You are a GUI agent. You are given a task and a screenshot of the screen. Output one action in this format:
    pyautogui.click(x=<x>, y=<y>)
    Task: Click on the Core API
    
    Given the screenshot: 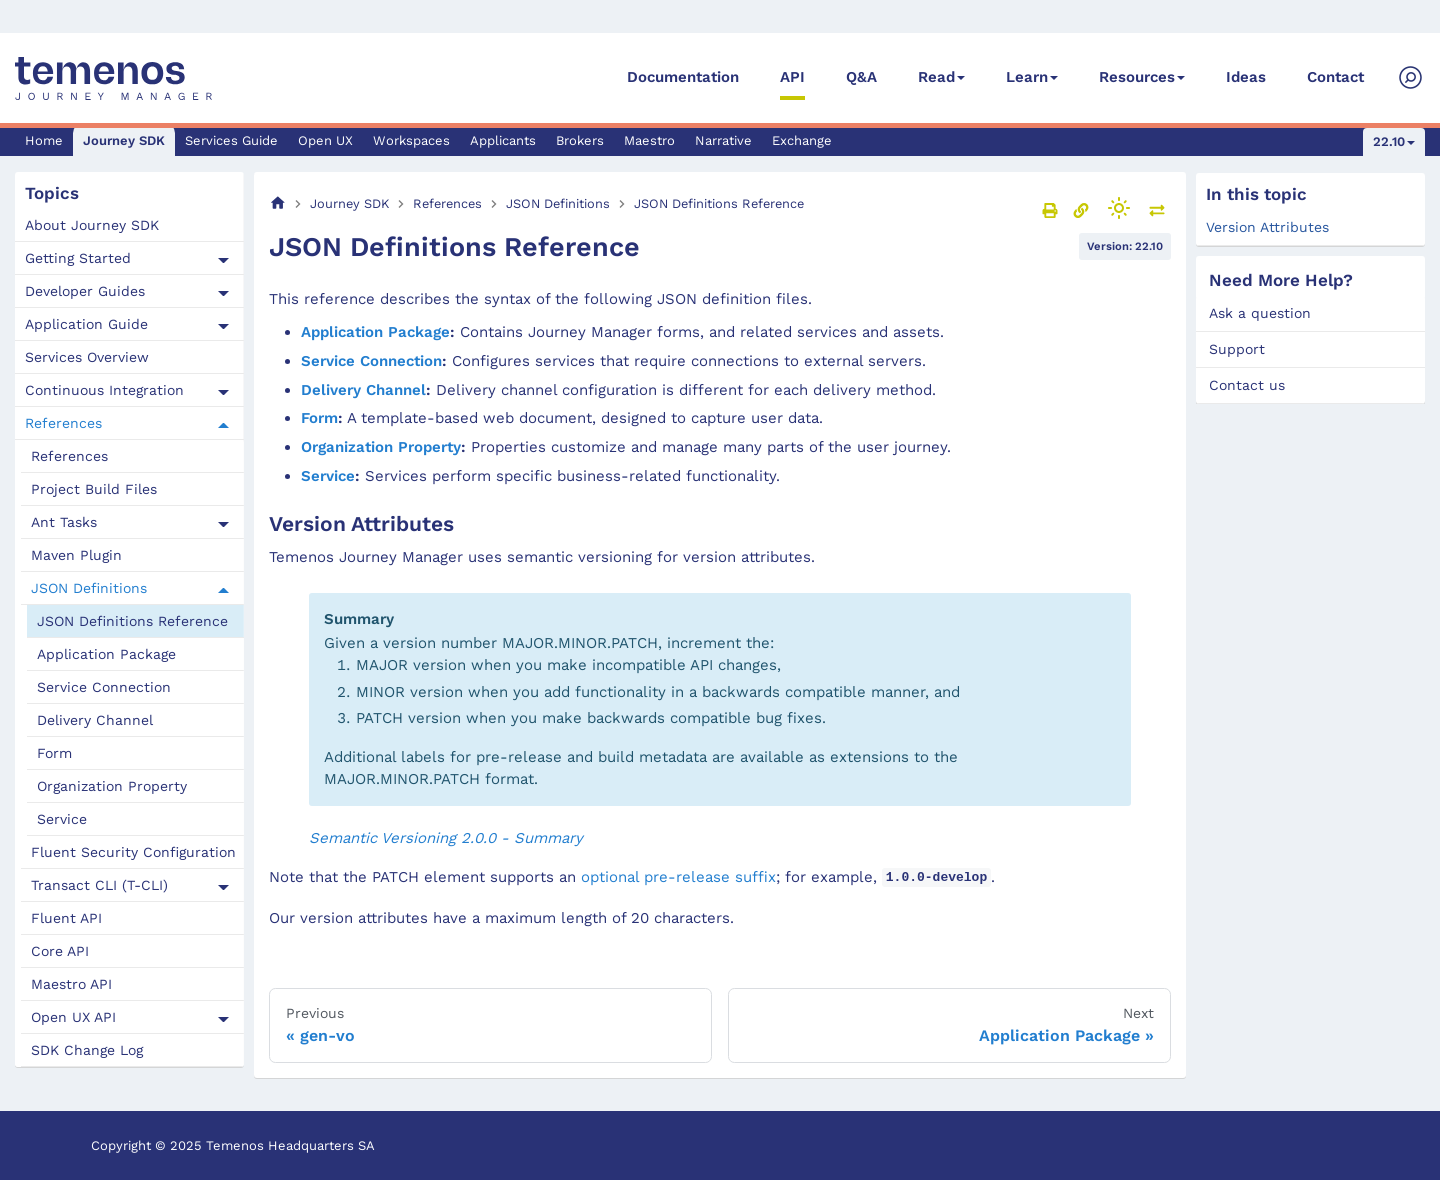 What is the action you would take?
    pyautogui.click(x=60, y=951)
    